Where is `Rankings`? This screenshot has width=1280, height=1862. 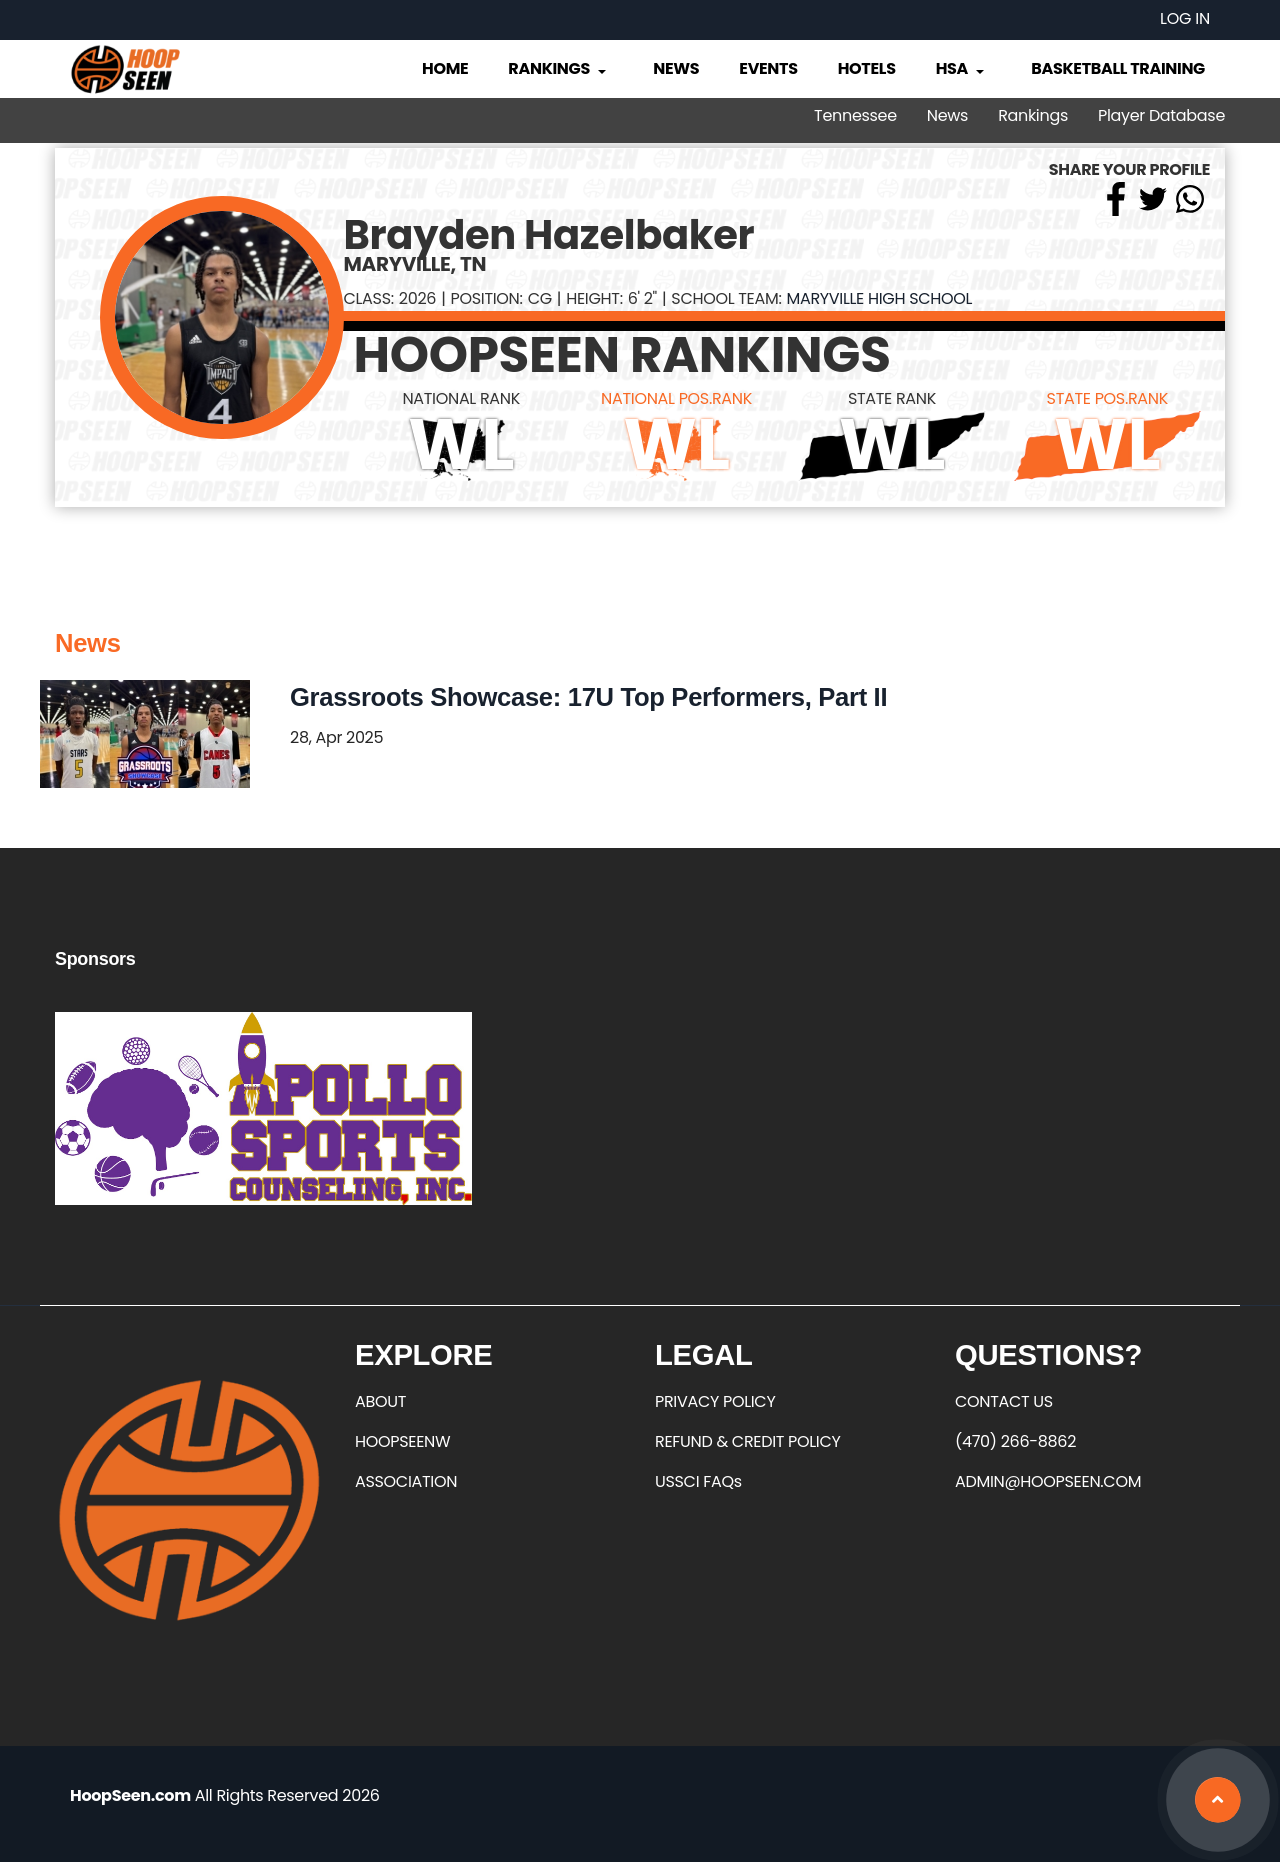 Rankings is located at coordinates (558, 68).